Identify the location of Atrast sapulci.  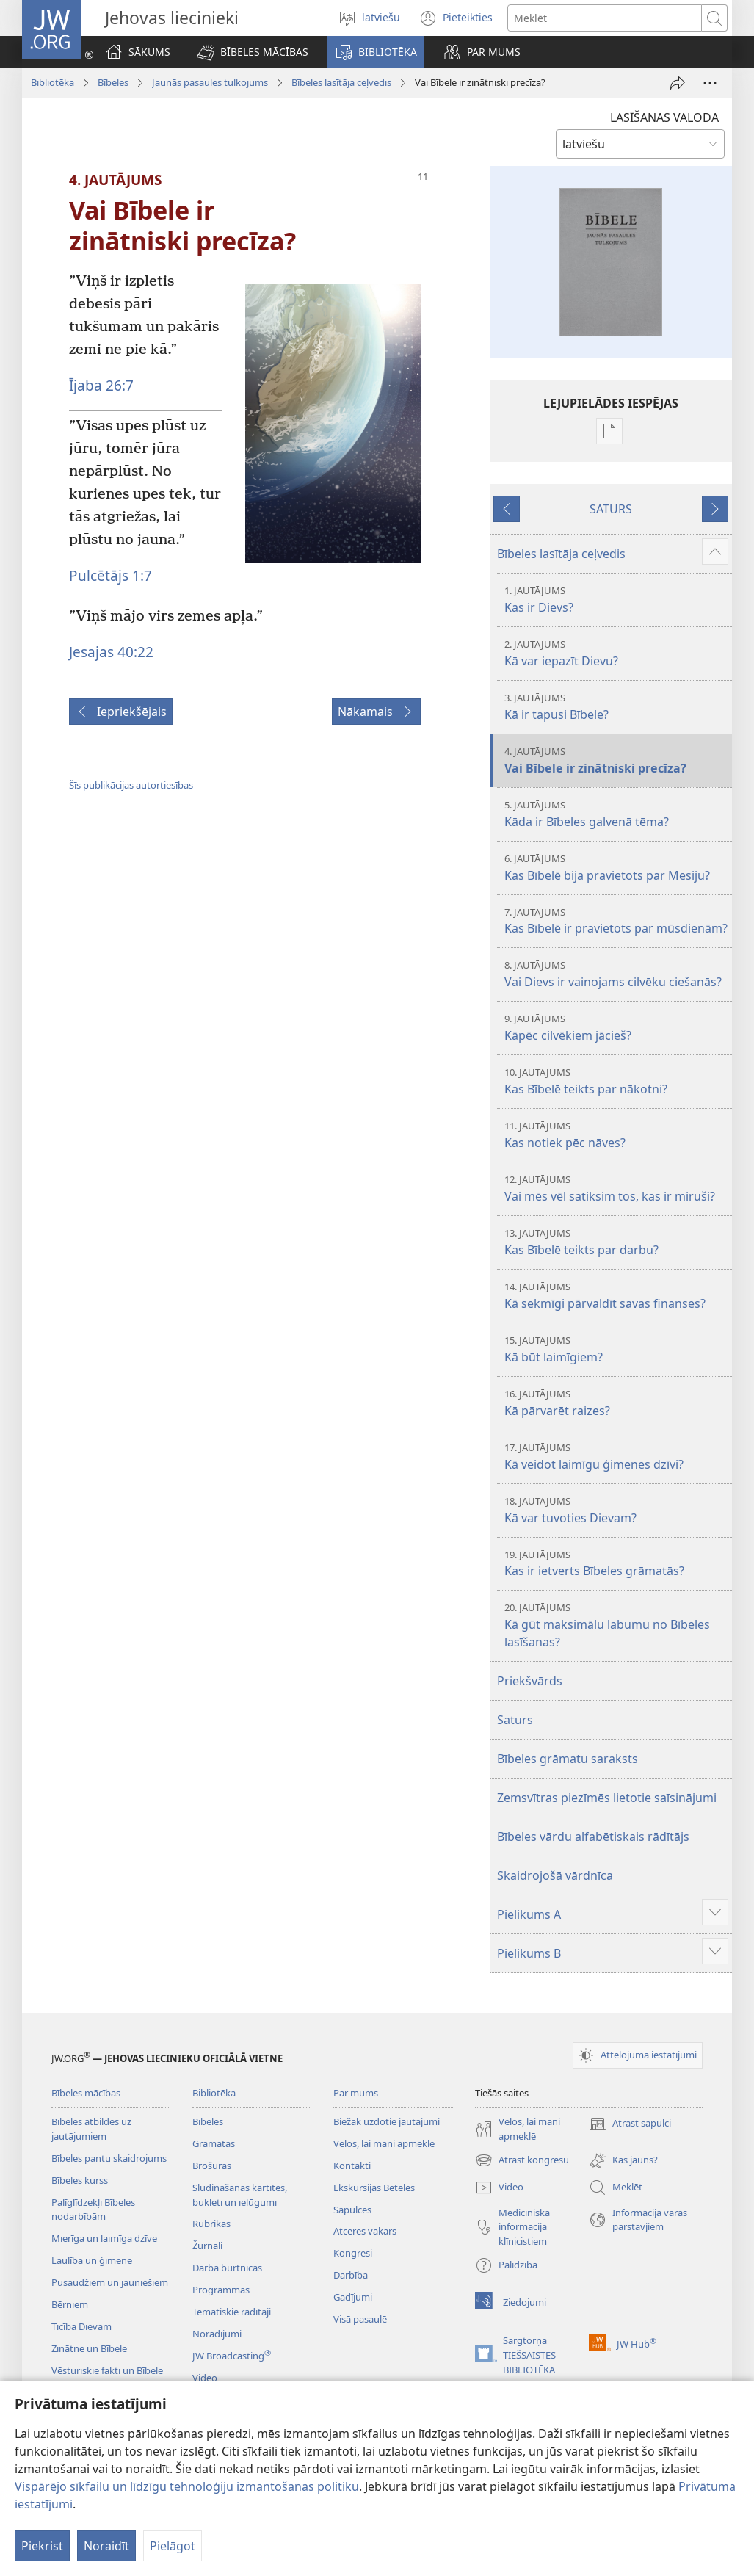
(630, 2123).